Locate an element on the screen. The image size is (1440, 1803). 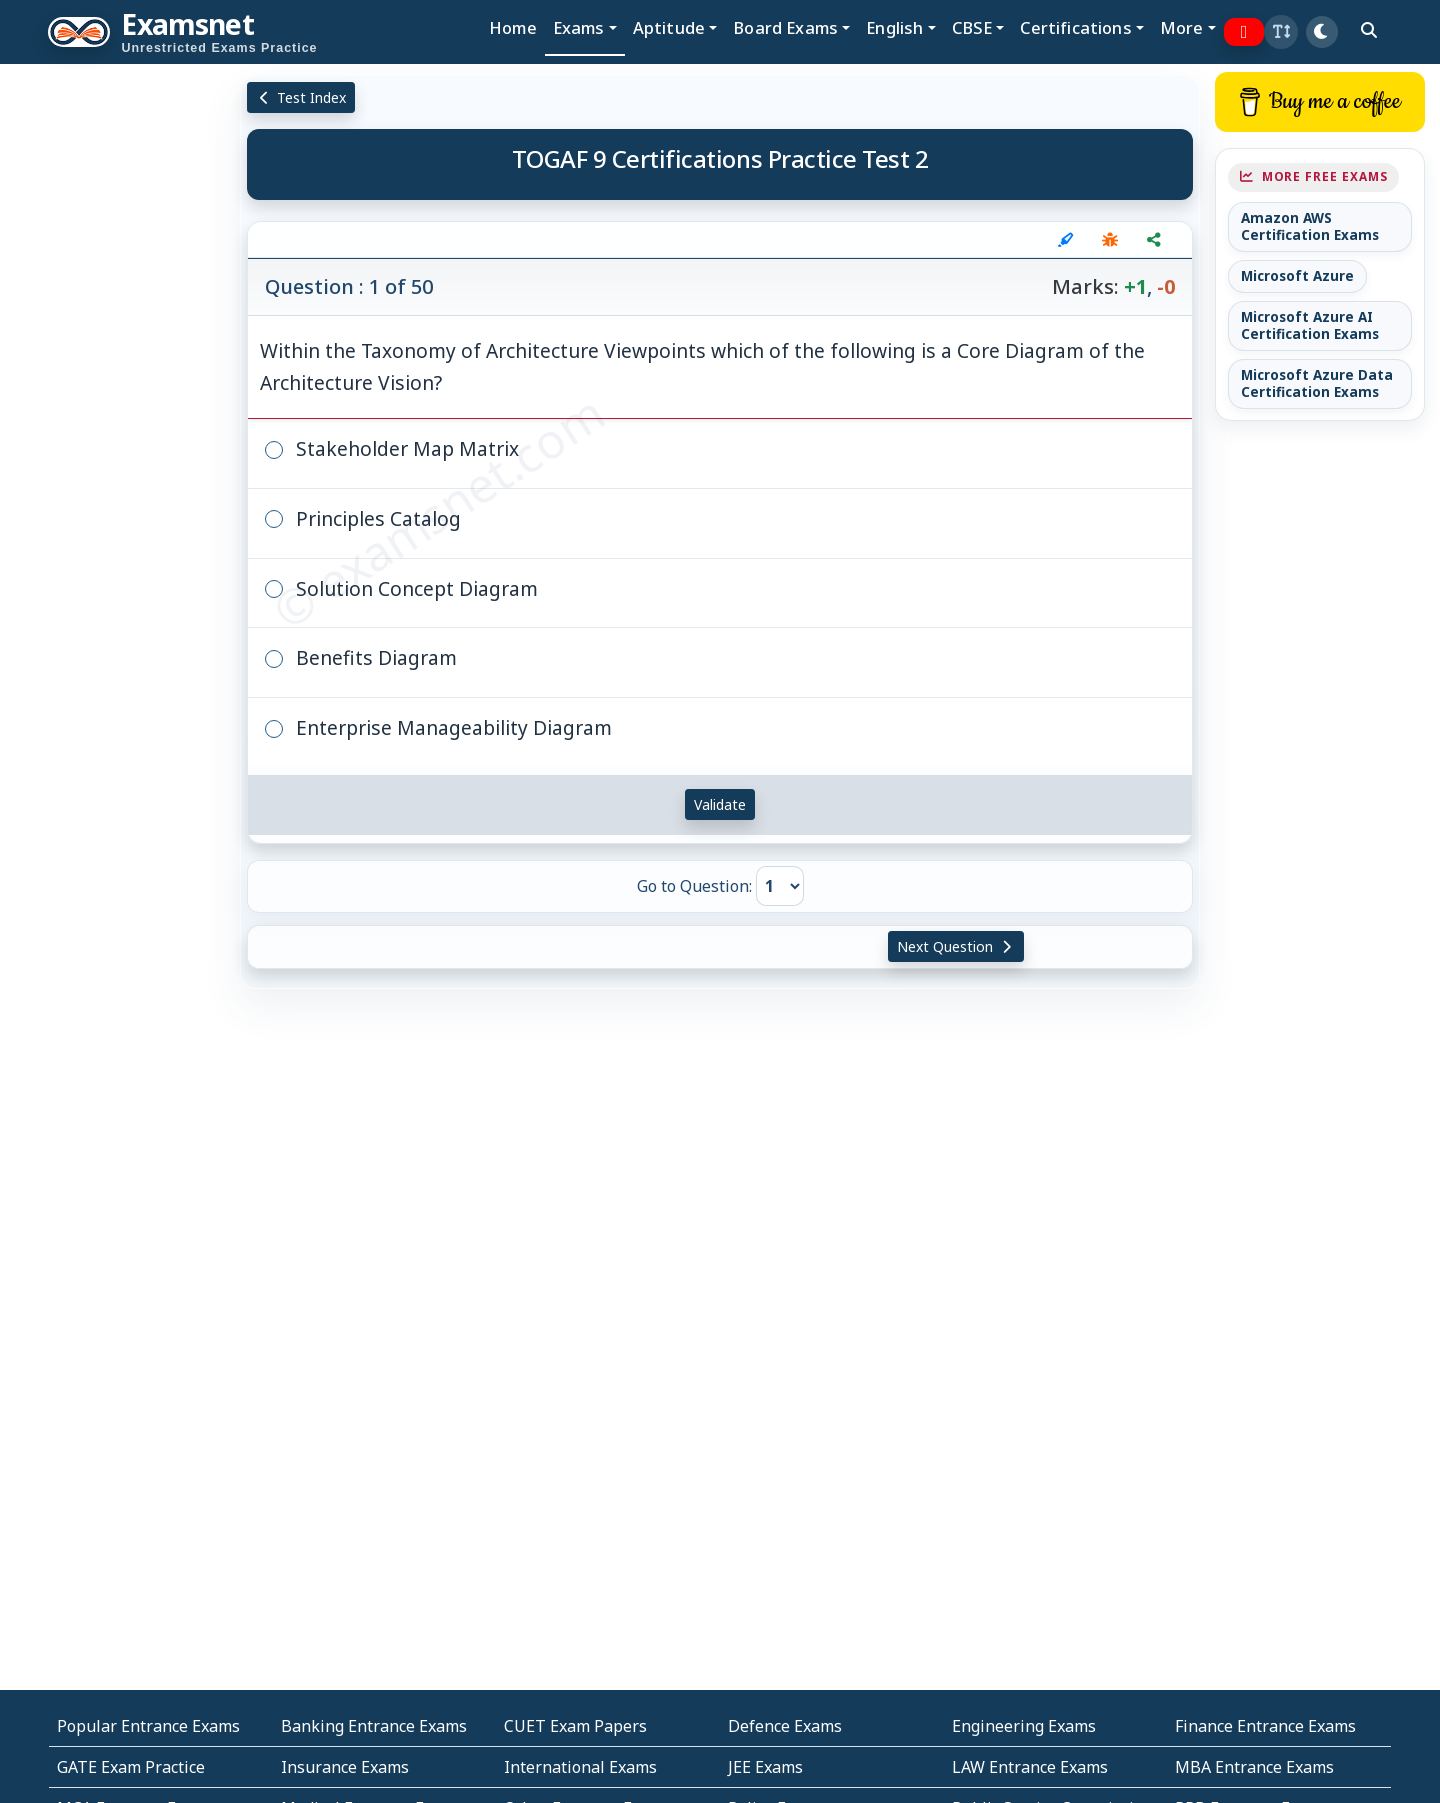
Test Index is located at coordinates (301, 97).